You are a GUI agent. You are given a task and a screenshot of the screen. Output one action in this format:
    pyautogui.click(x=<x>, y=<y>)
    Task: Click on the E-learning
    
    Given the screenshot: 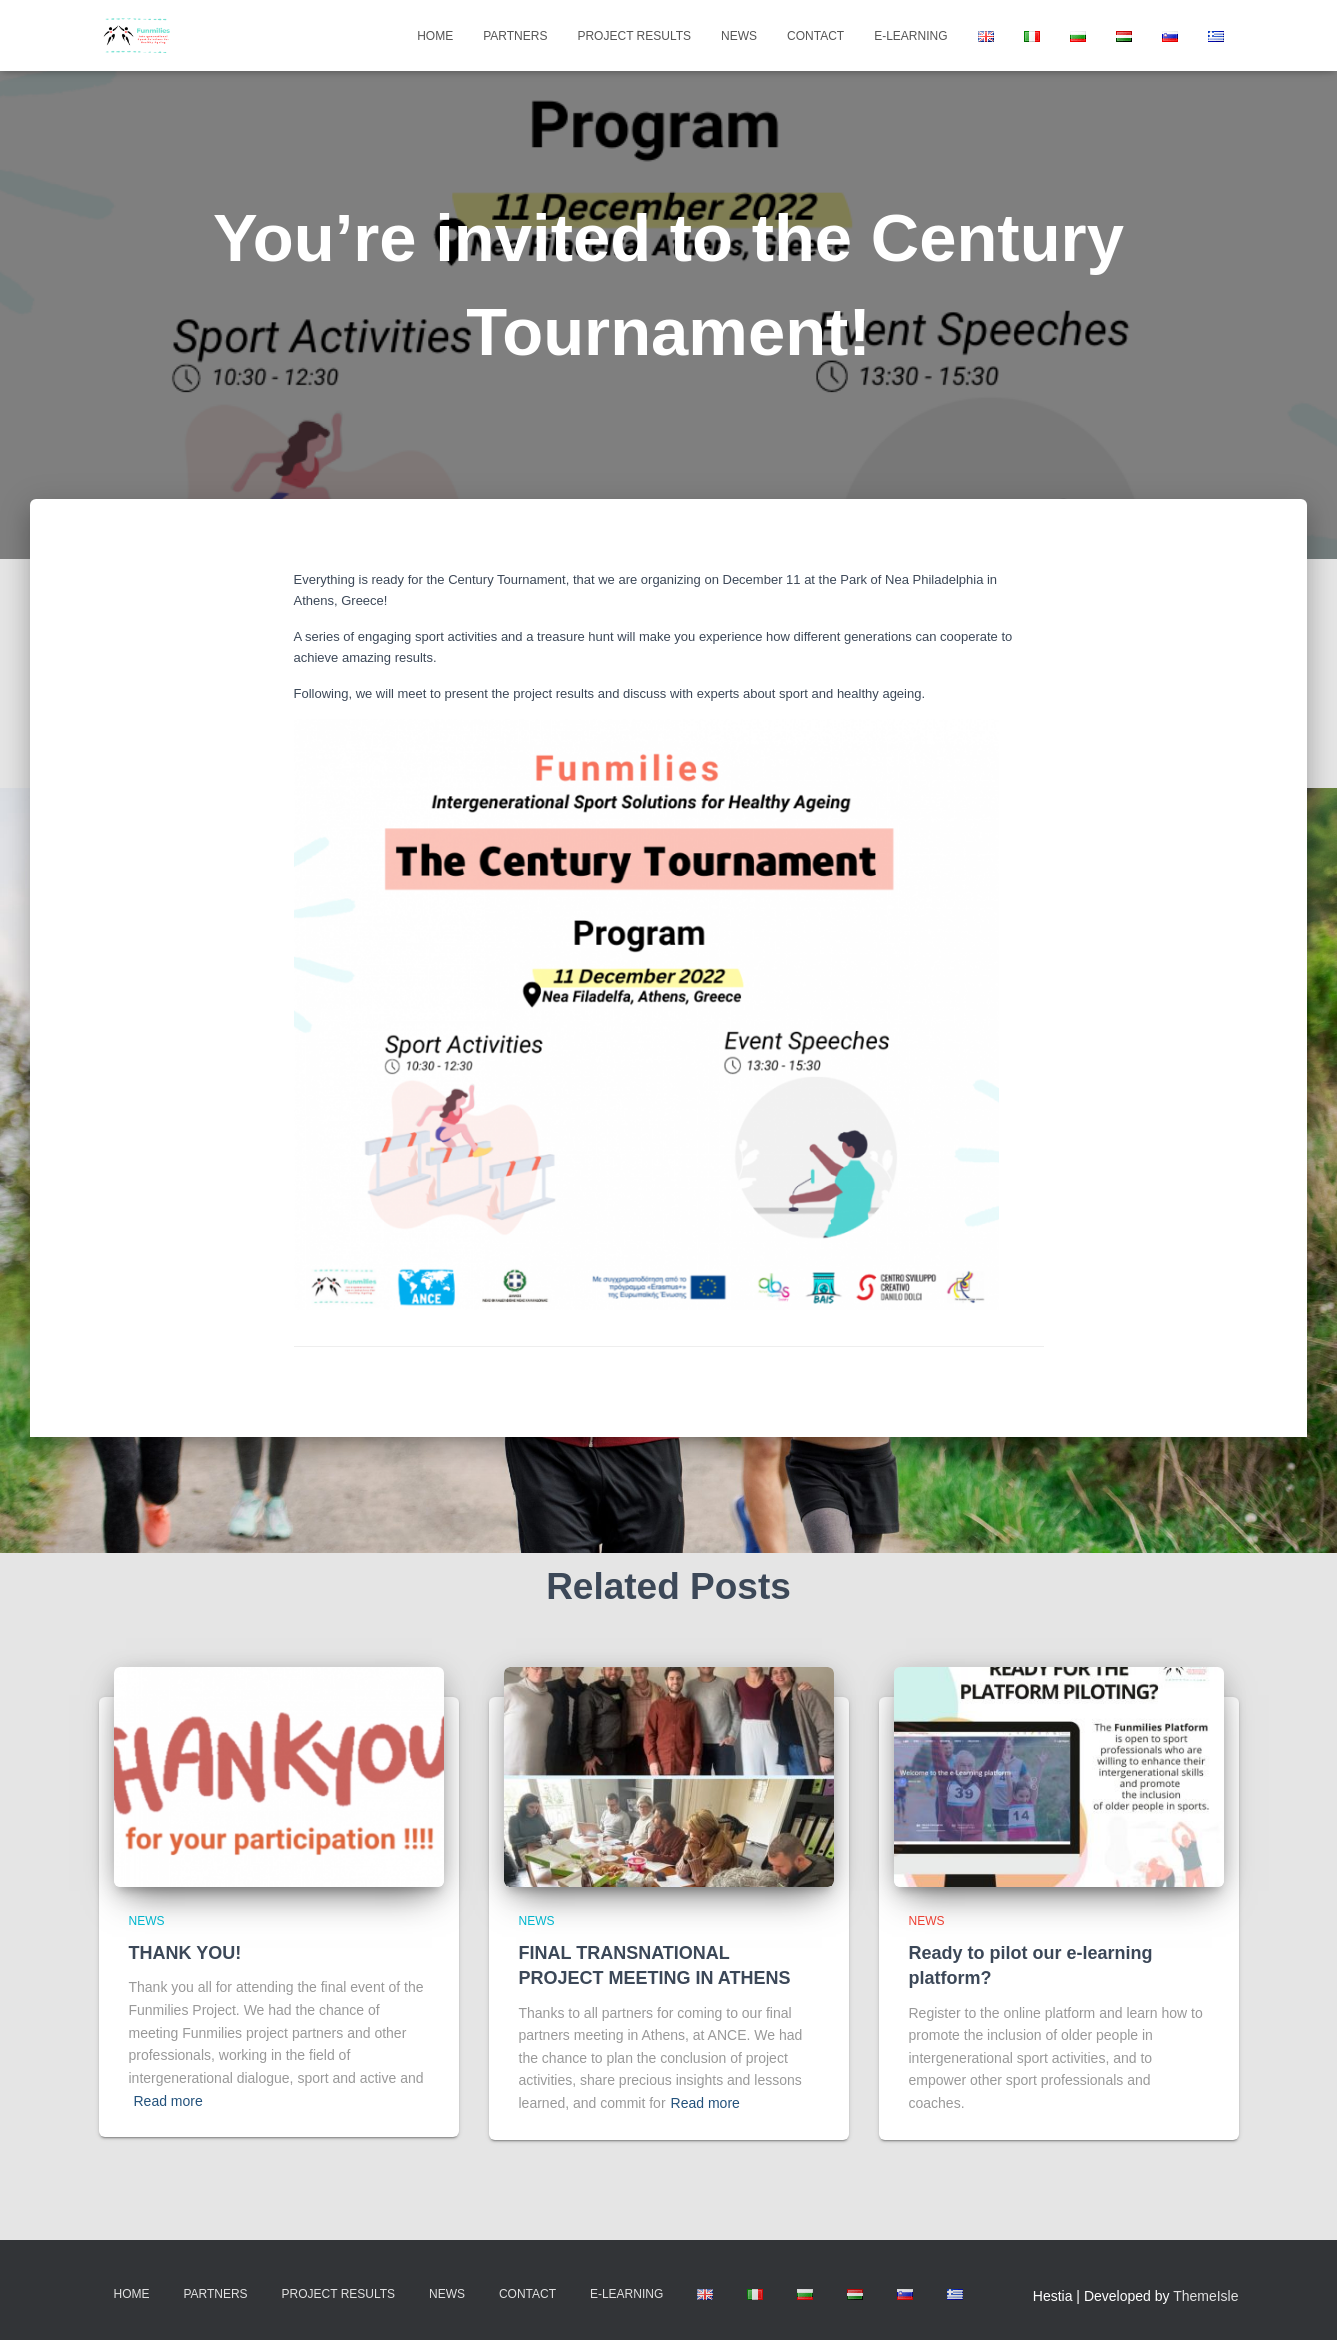 What is the action you would take?
    pyautogui.click(x=910, y=36)
    